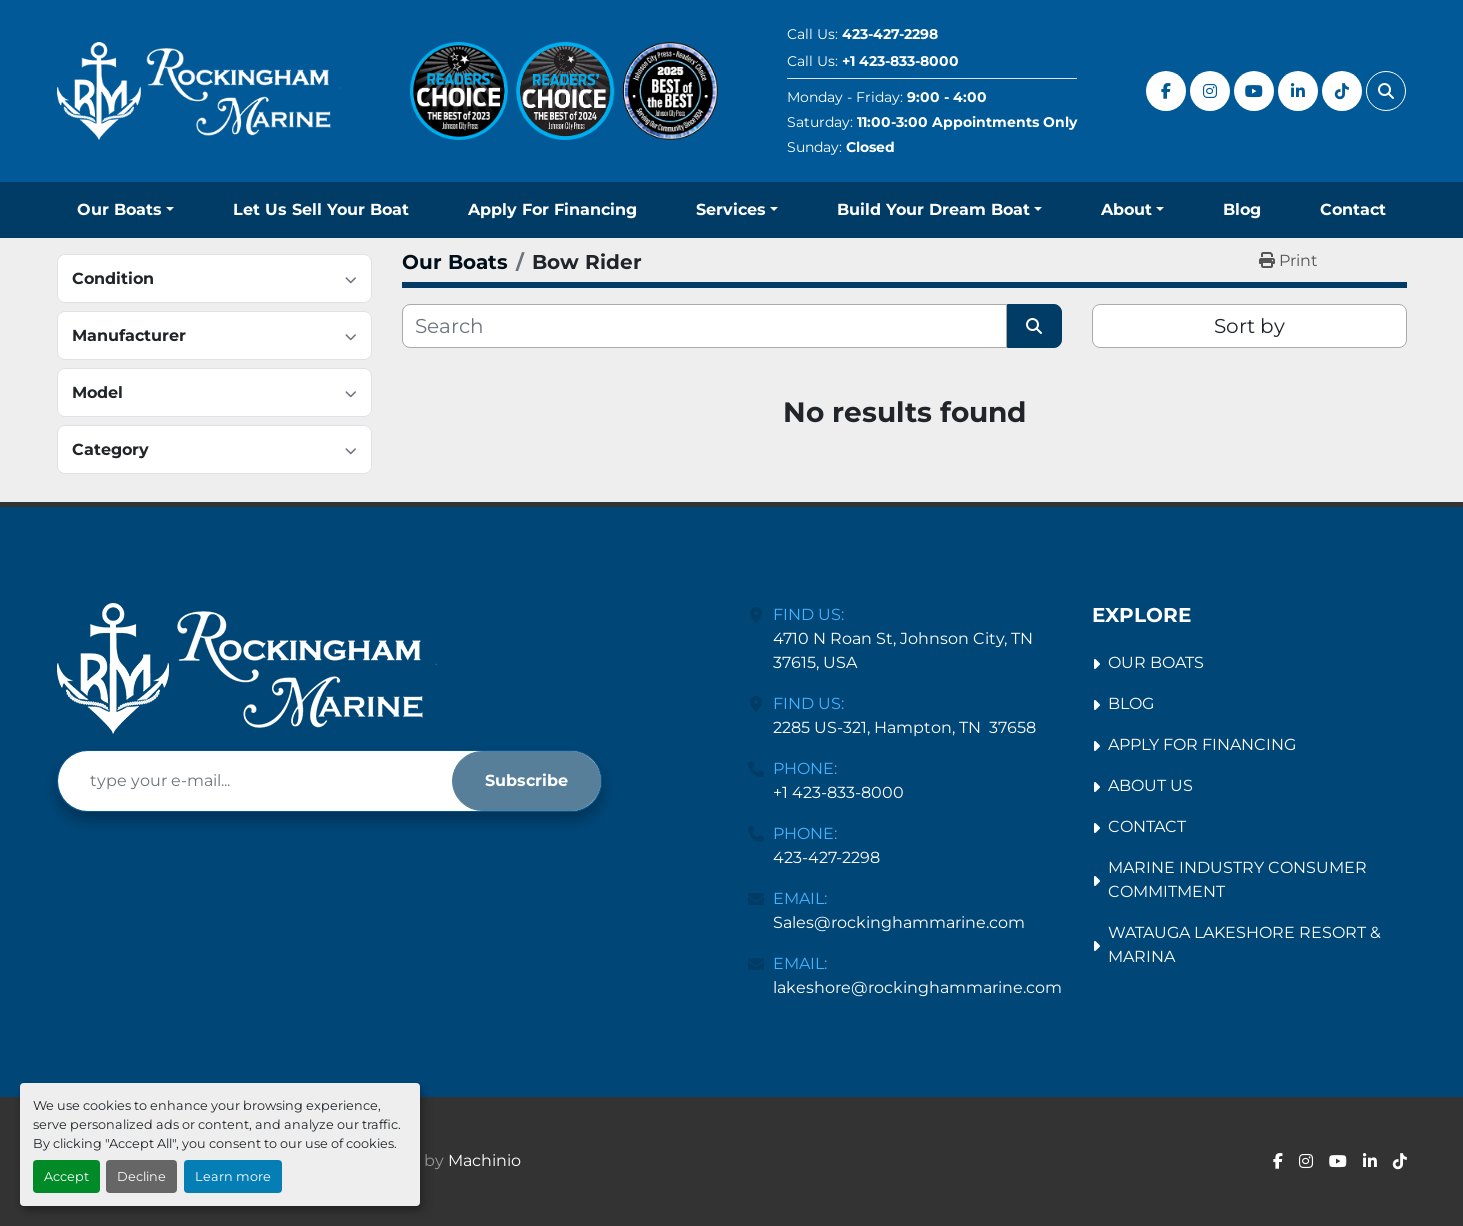  Describe the element at coordinates (1254, 91) in the screenshot. I see `[youtube]` at that location.